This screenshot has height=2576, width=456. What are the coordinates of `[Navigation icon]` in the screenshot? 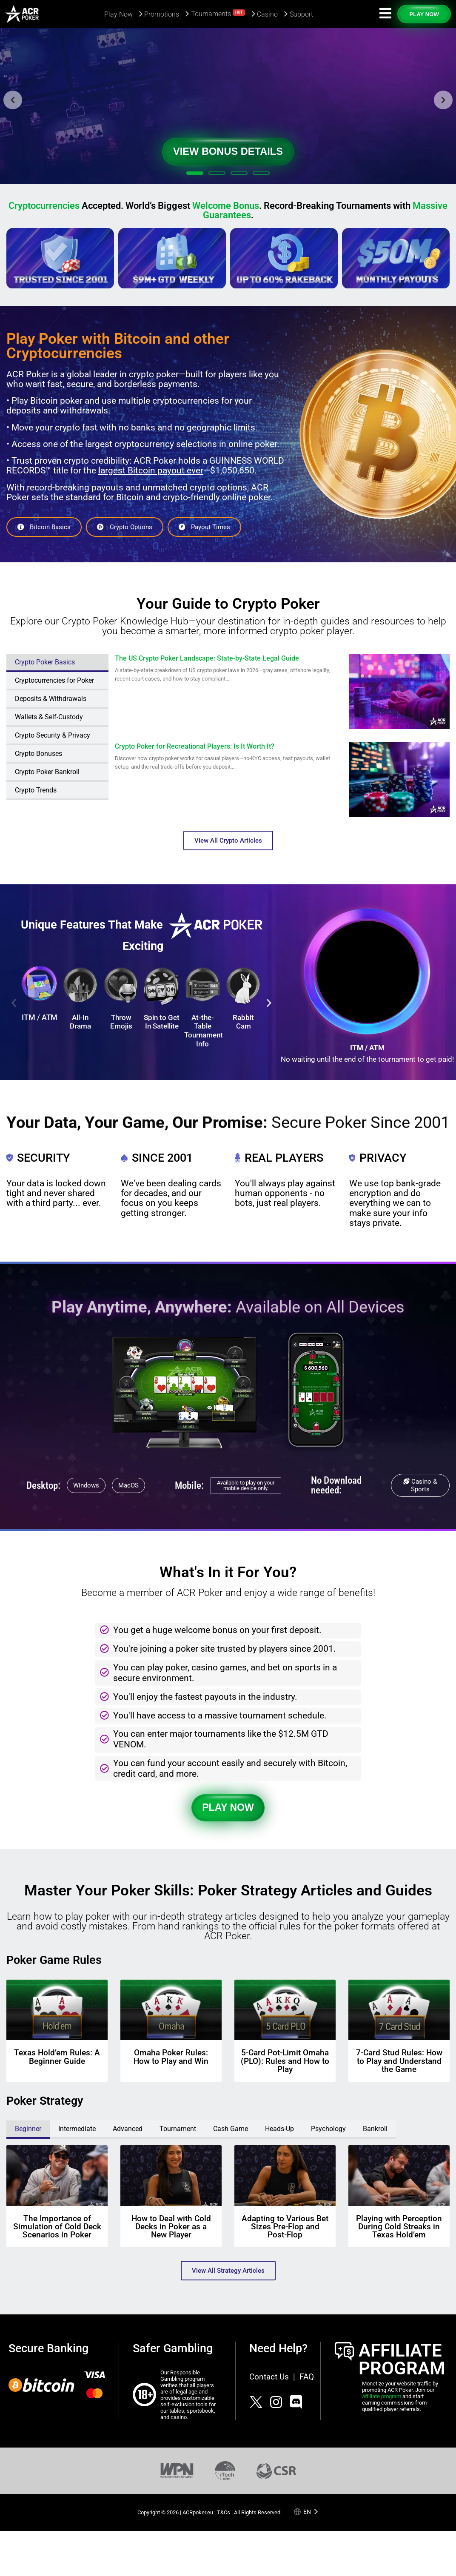 It's located at (385, 13).